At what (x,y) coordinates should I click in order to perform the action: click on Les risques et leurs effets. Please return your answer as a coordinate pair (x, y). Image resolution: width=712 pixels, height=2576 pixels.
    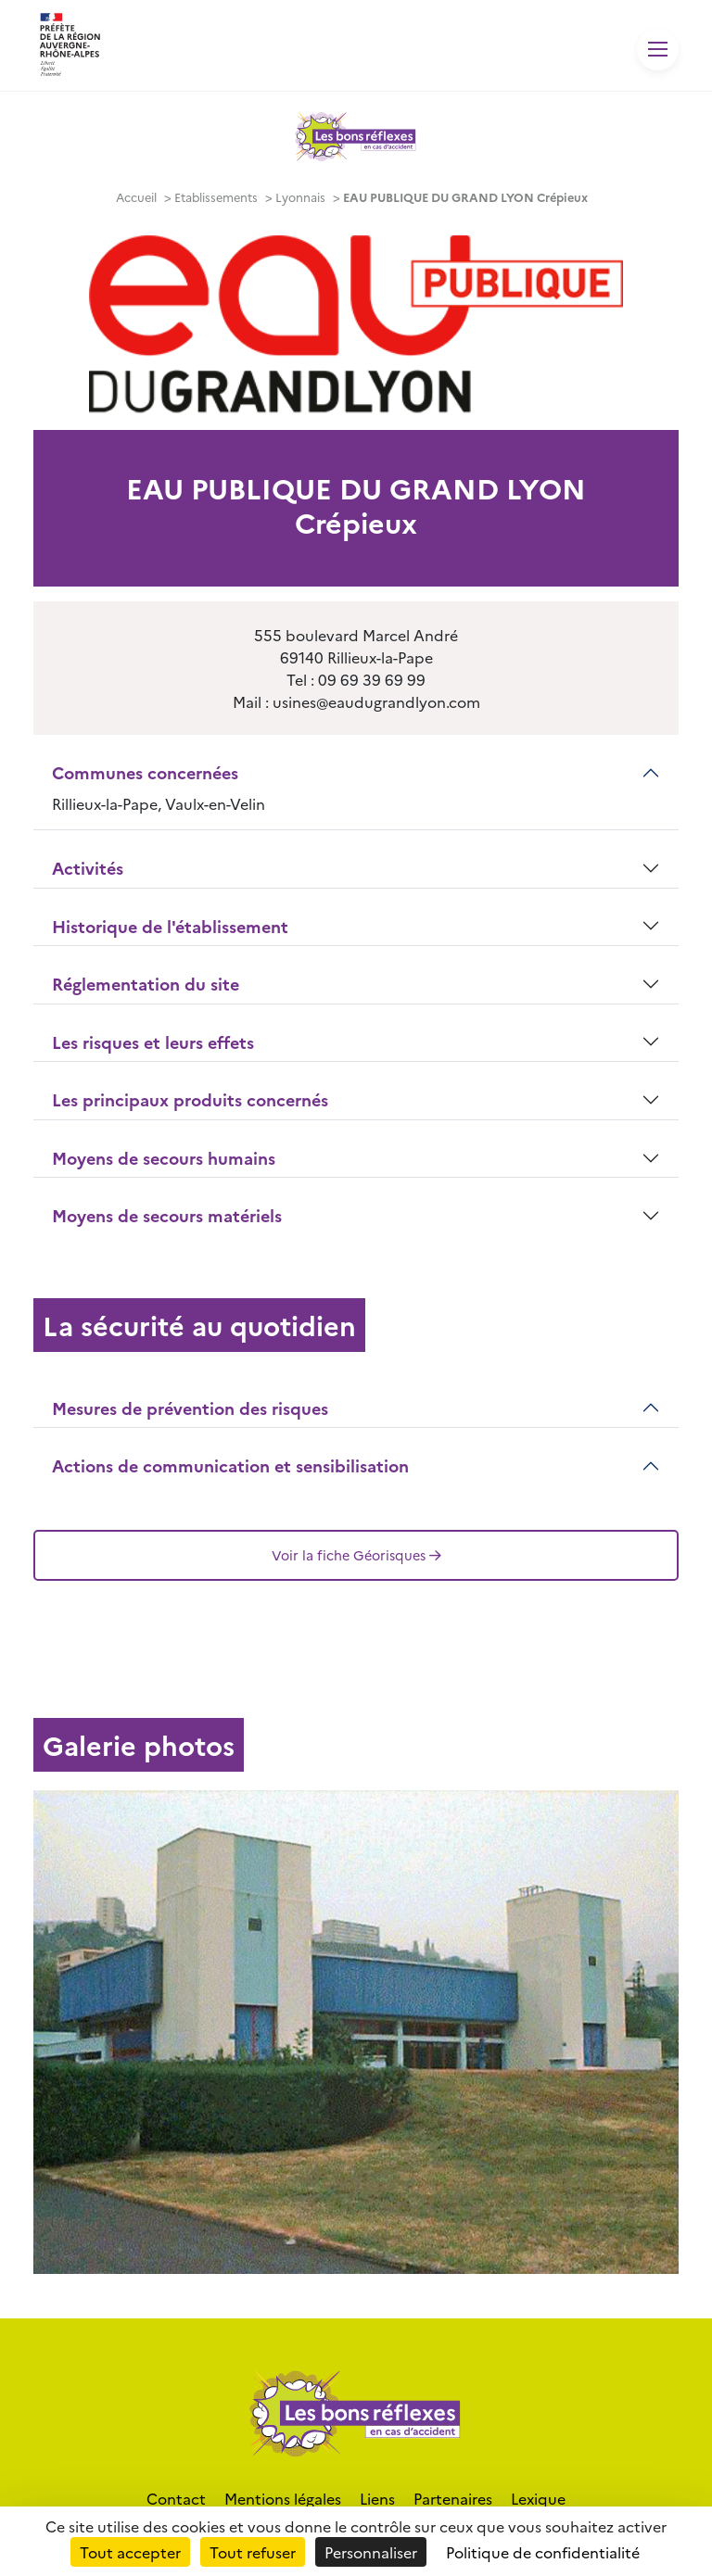
    Looking at the image, I should click on (153, 1042).